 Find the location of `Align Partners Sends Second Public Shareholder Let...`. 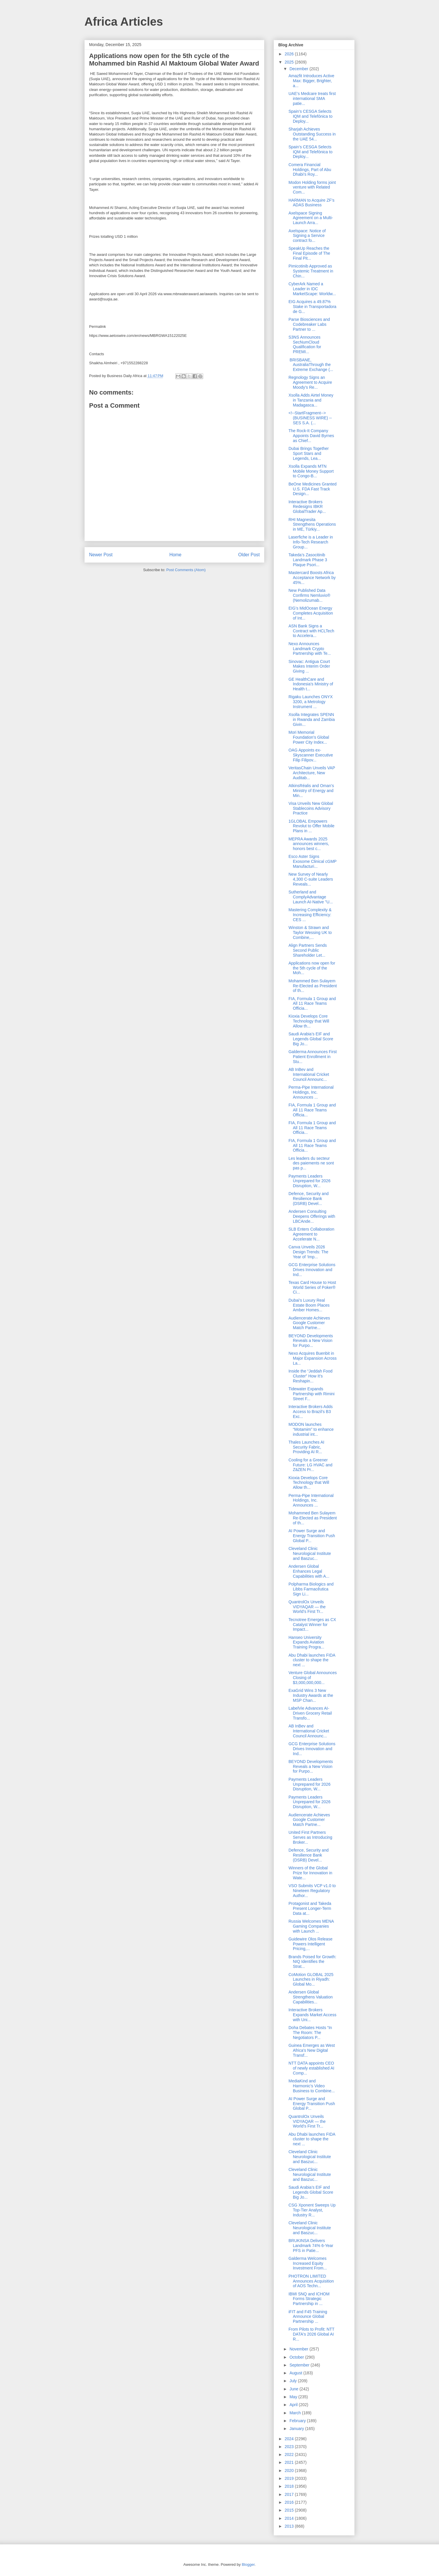

Align Partners Sends Second Public Shareholder Let... is located at coordinates (307, 950).